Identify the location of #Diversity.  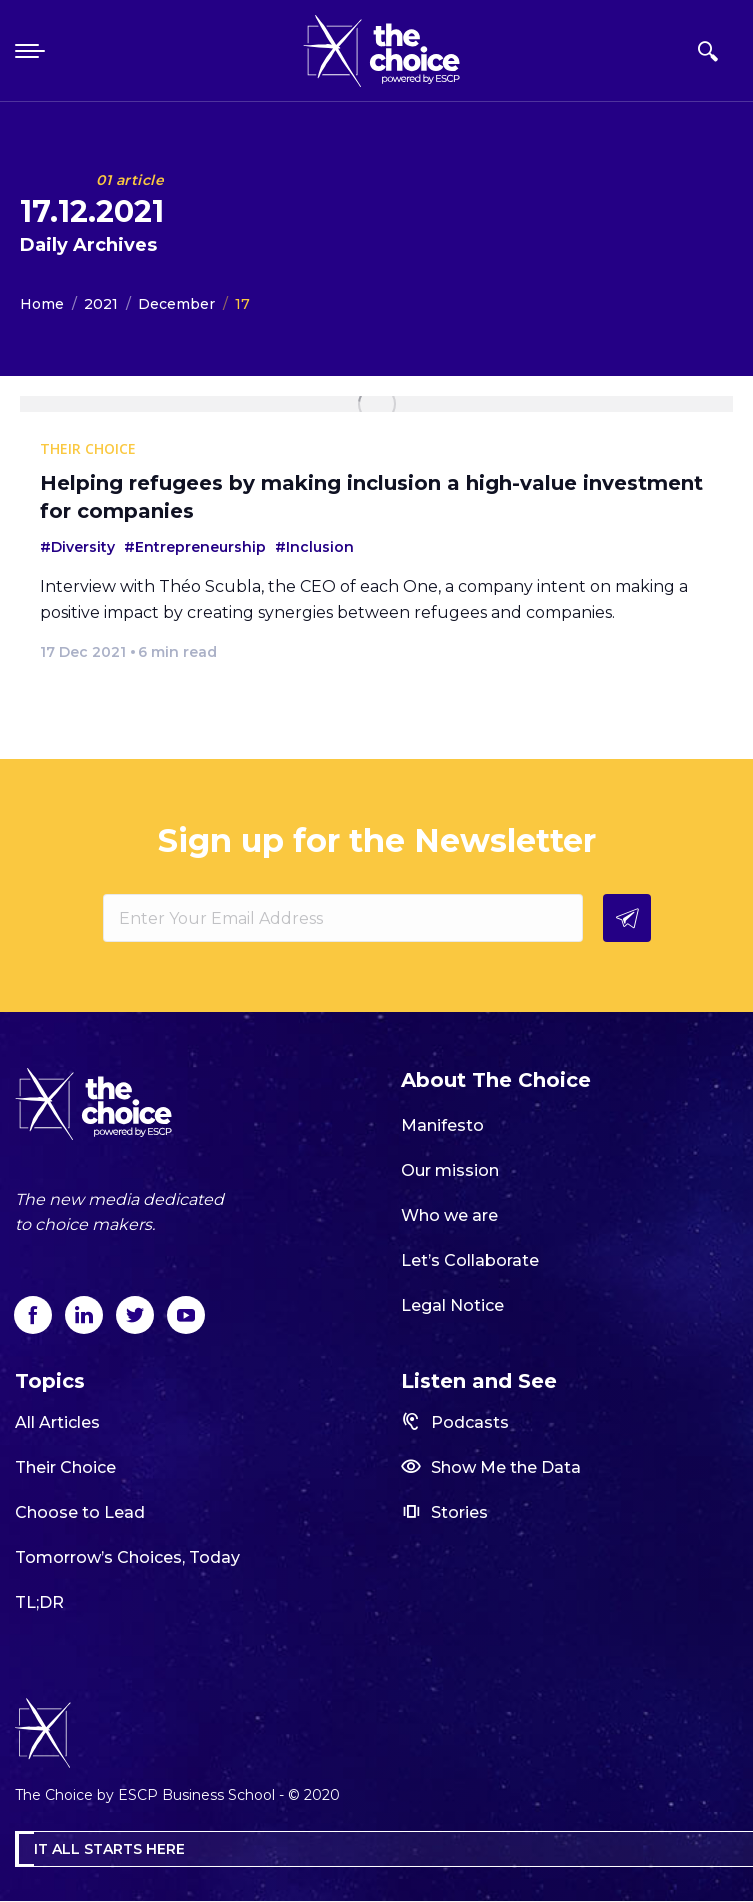
(77, 547).